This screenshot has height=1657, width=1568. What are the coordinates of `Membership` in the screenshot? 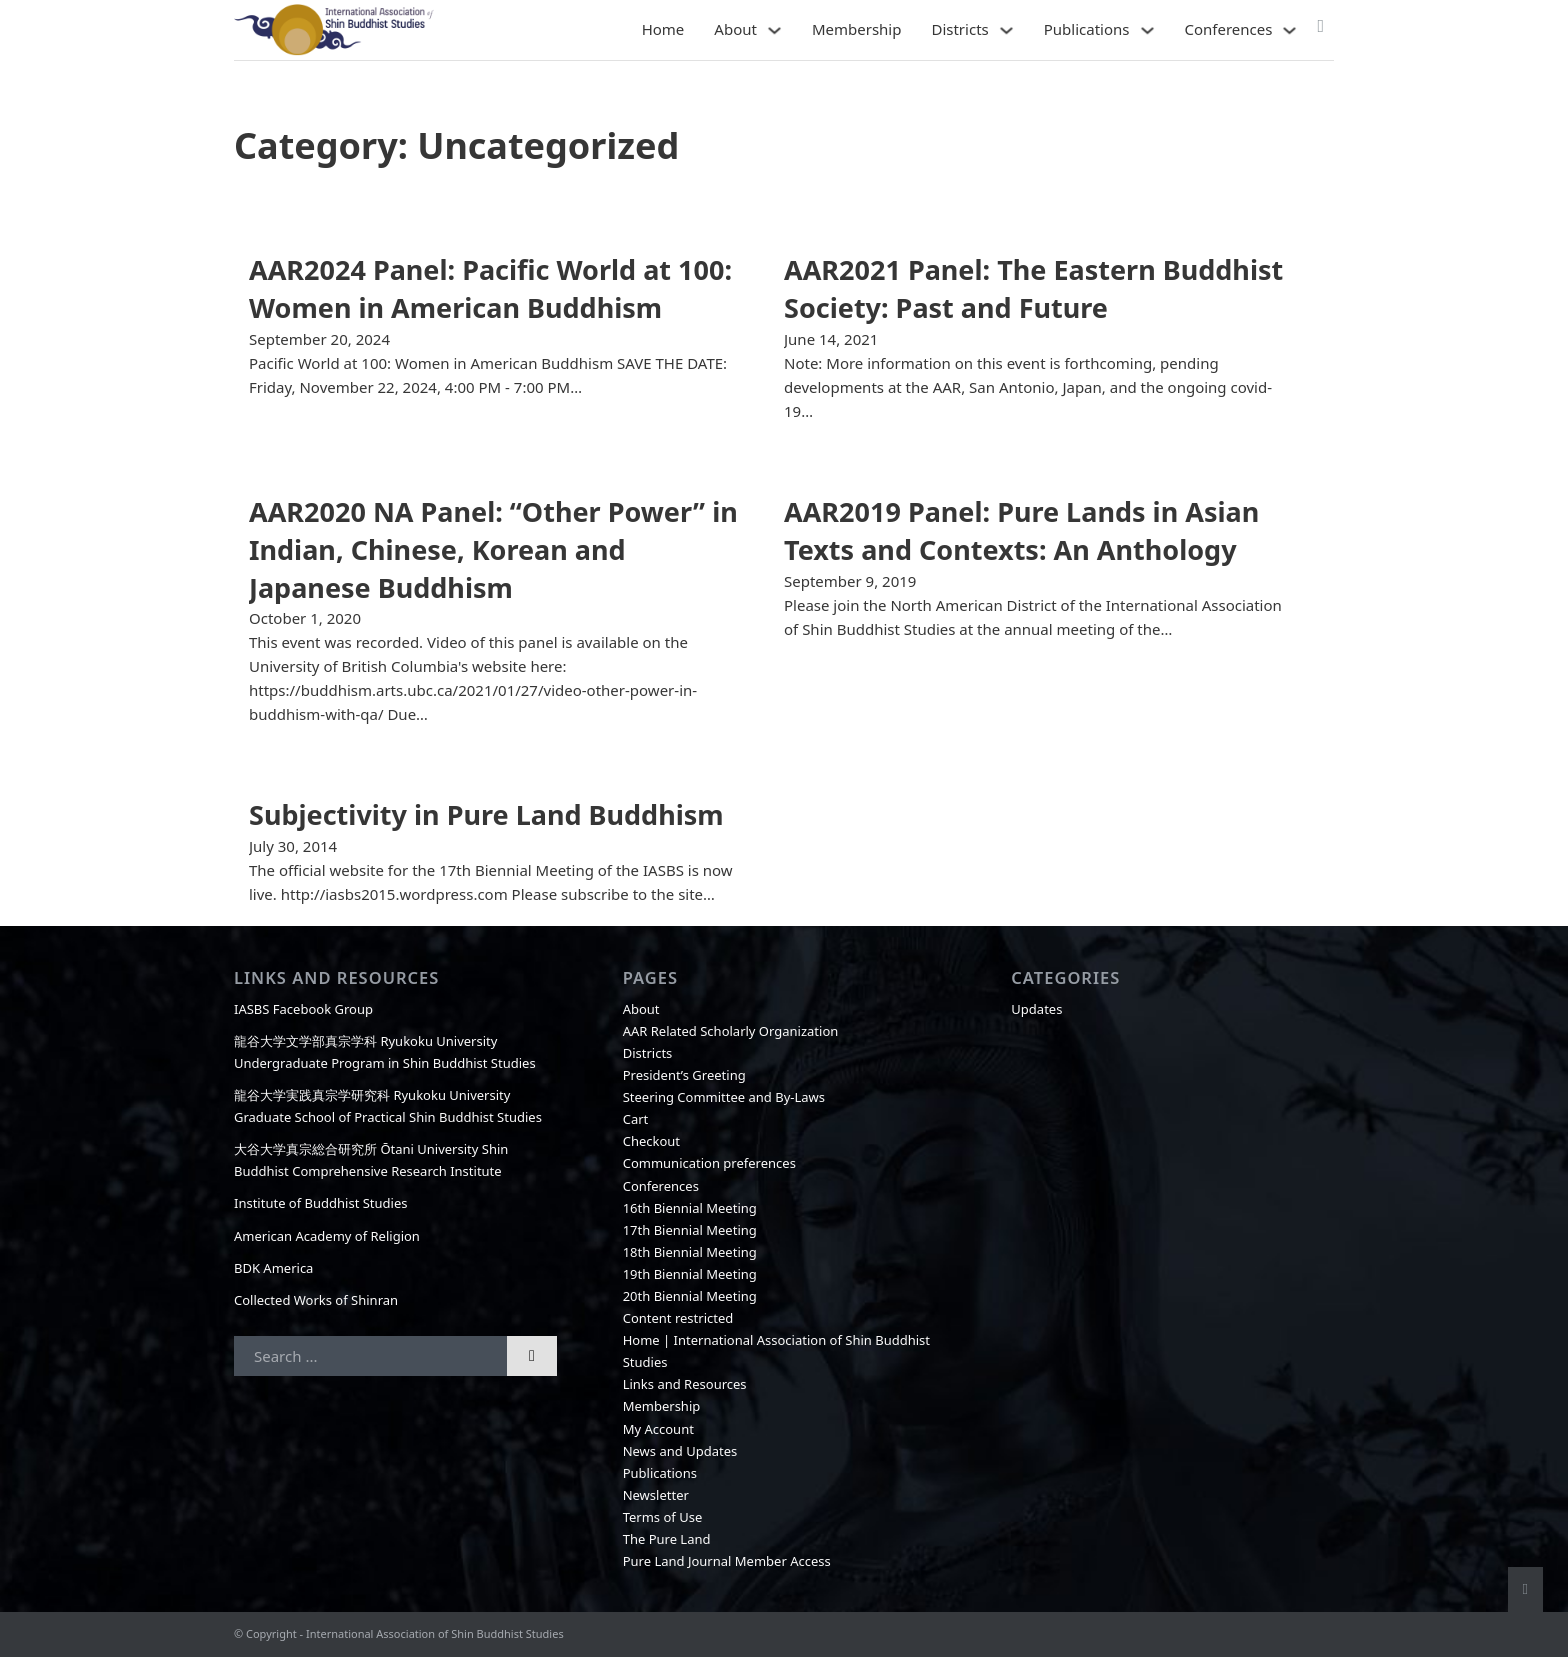 It's located at (857, 29).